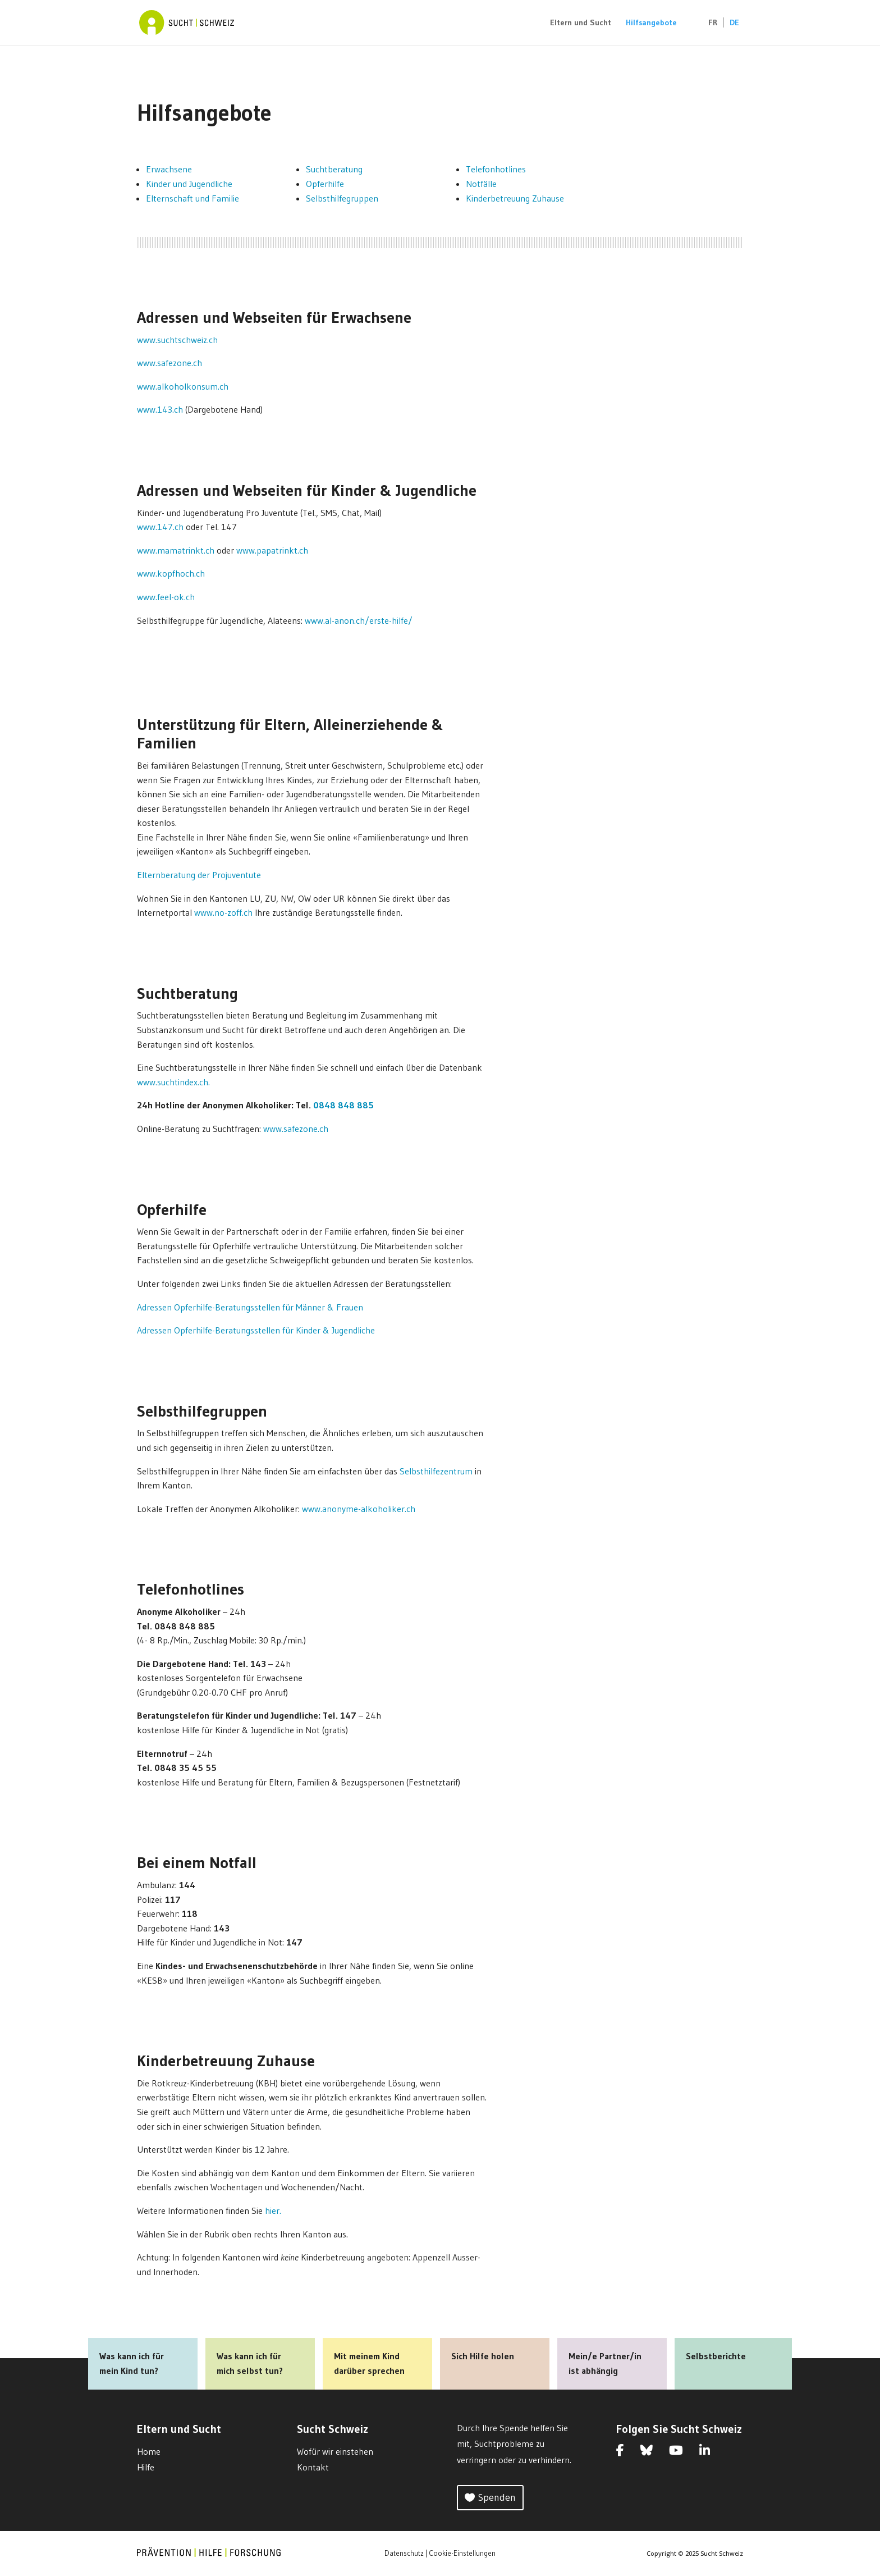 The width and height of the screenshot is (880, 2576). What do you see at coordinates (169, 169) in the screenshot?
I see `Erwachsene` at bounding box center [169, 169].